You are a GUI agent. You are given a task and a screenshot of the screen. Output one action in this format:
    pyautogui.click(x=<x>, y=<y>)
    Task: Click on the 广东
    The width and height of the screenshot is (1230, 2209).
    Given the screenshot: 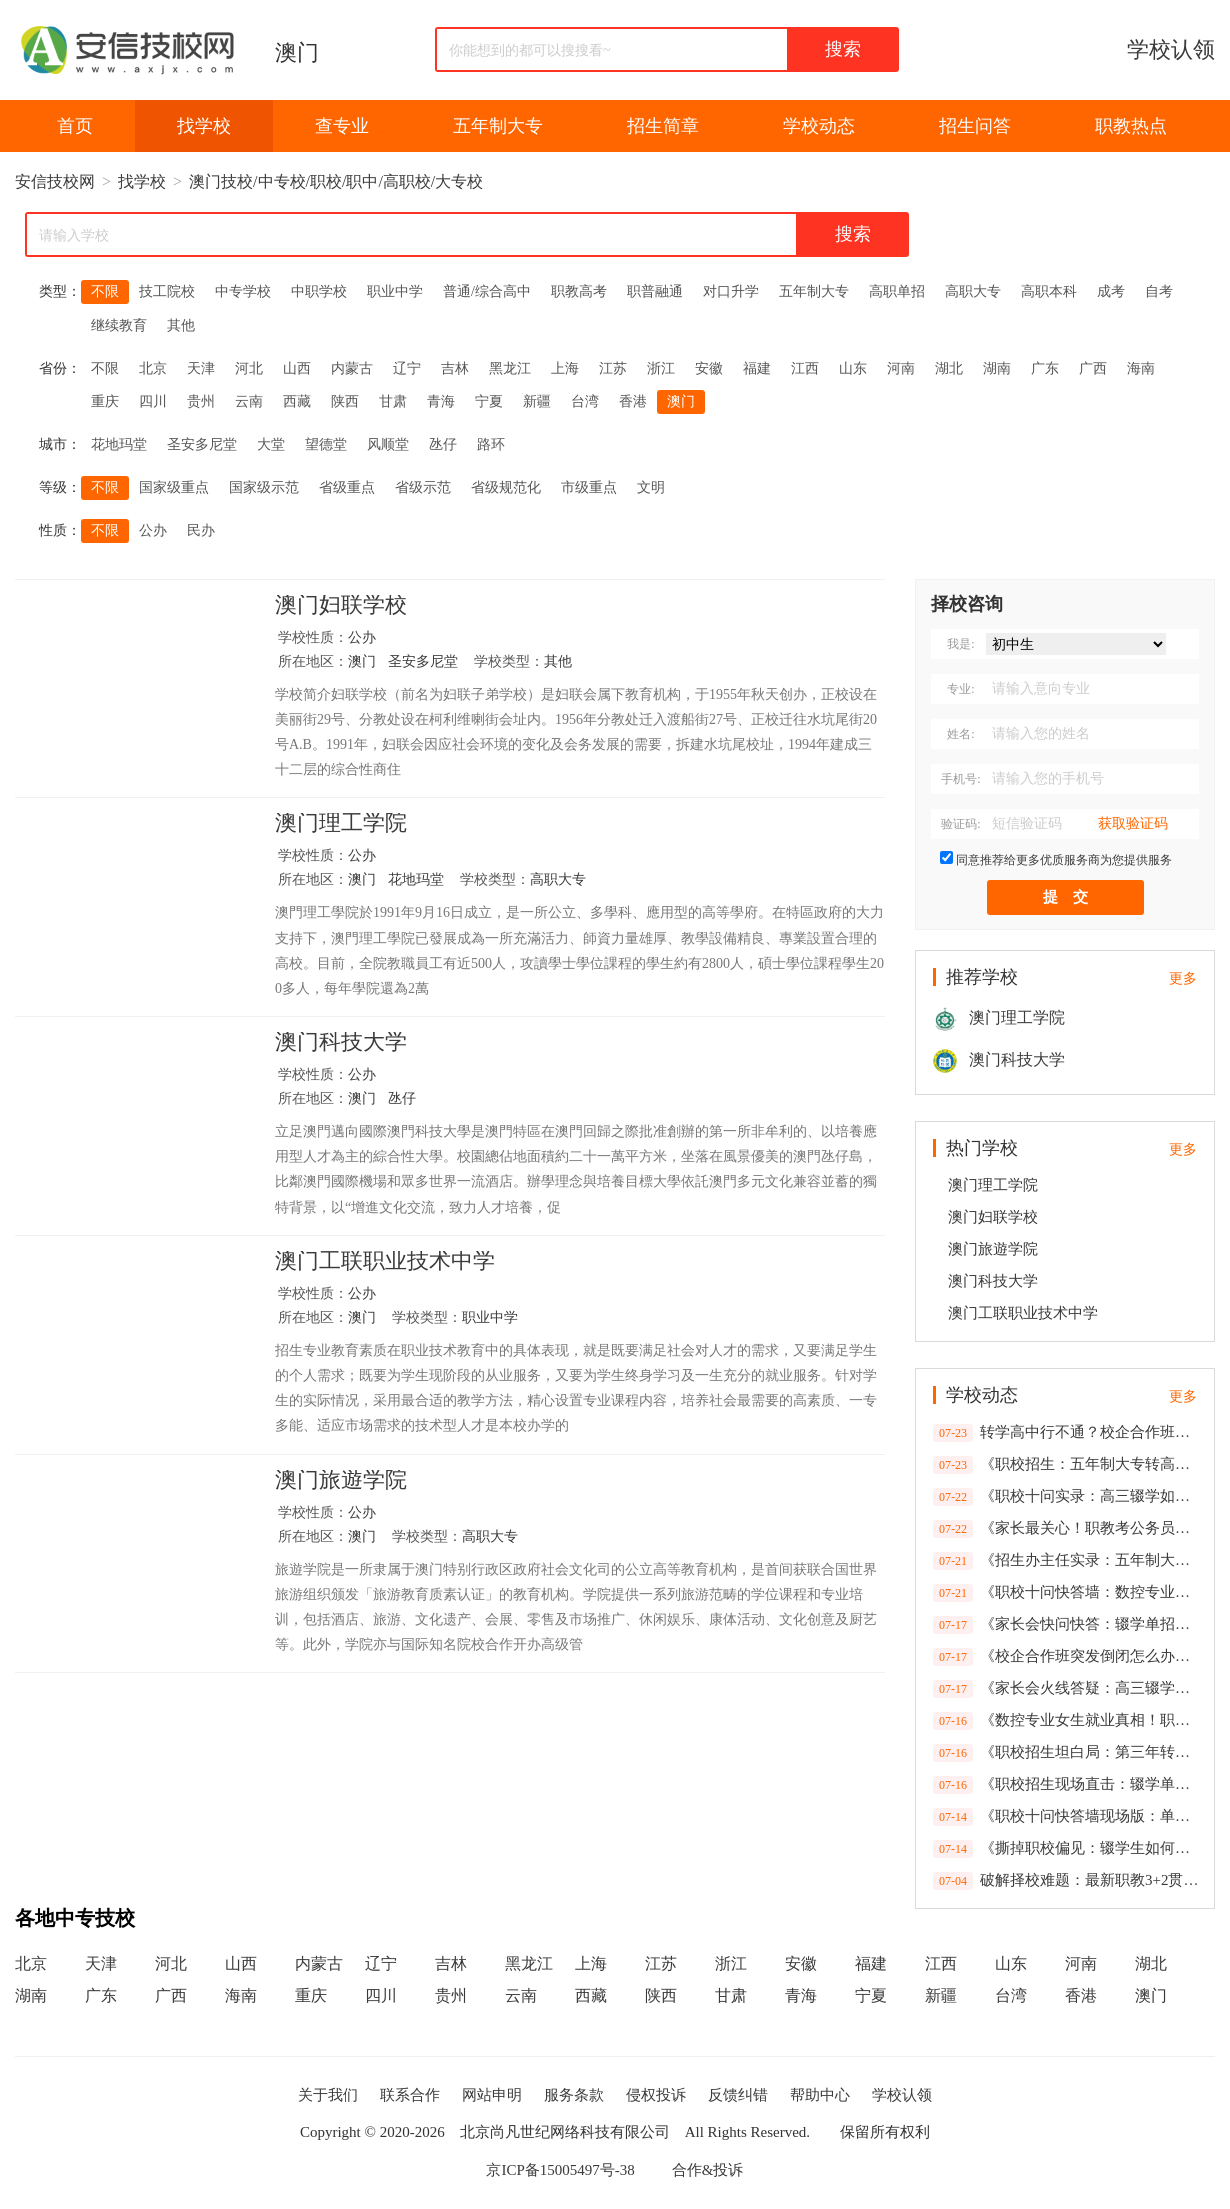 What is the action you would take?
    pyautogui.click(x=1045, y=368)
    